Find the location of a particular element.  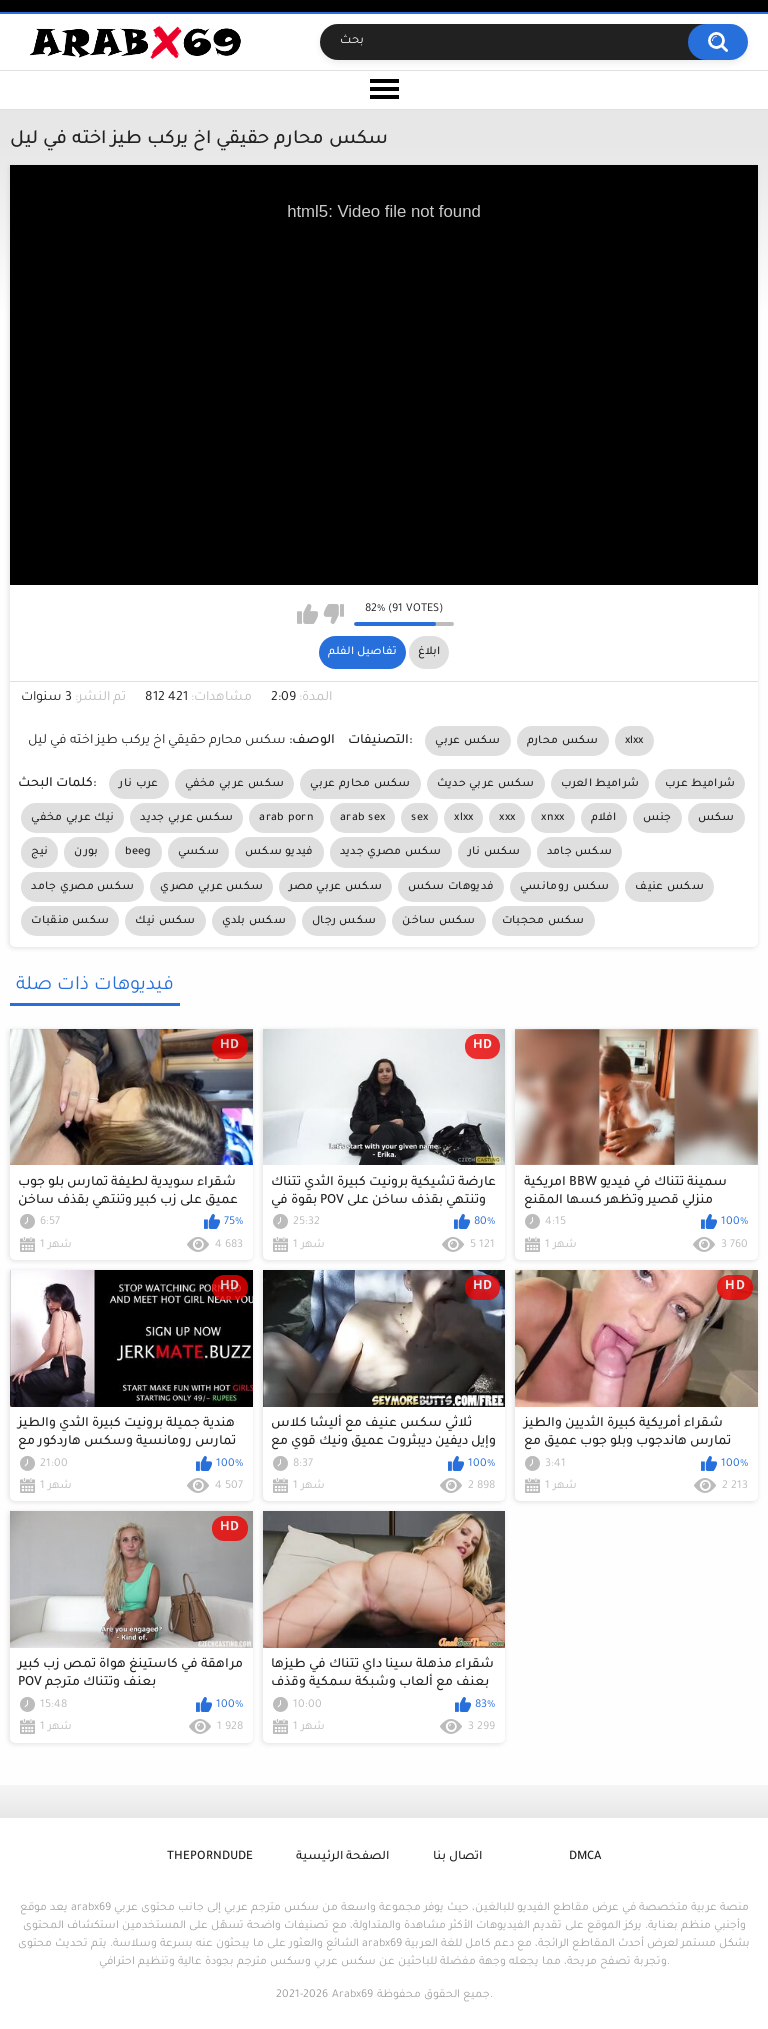

شراميط العرب is located at coordinates (600, 784).